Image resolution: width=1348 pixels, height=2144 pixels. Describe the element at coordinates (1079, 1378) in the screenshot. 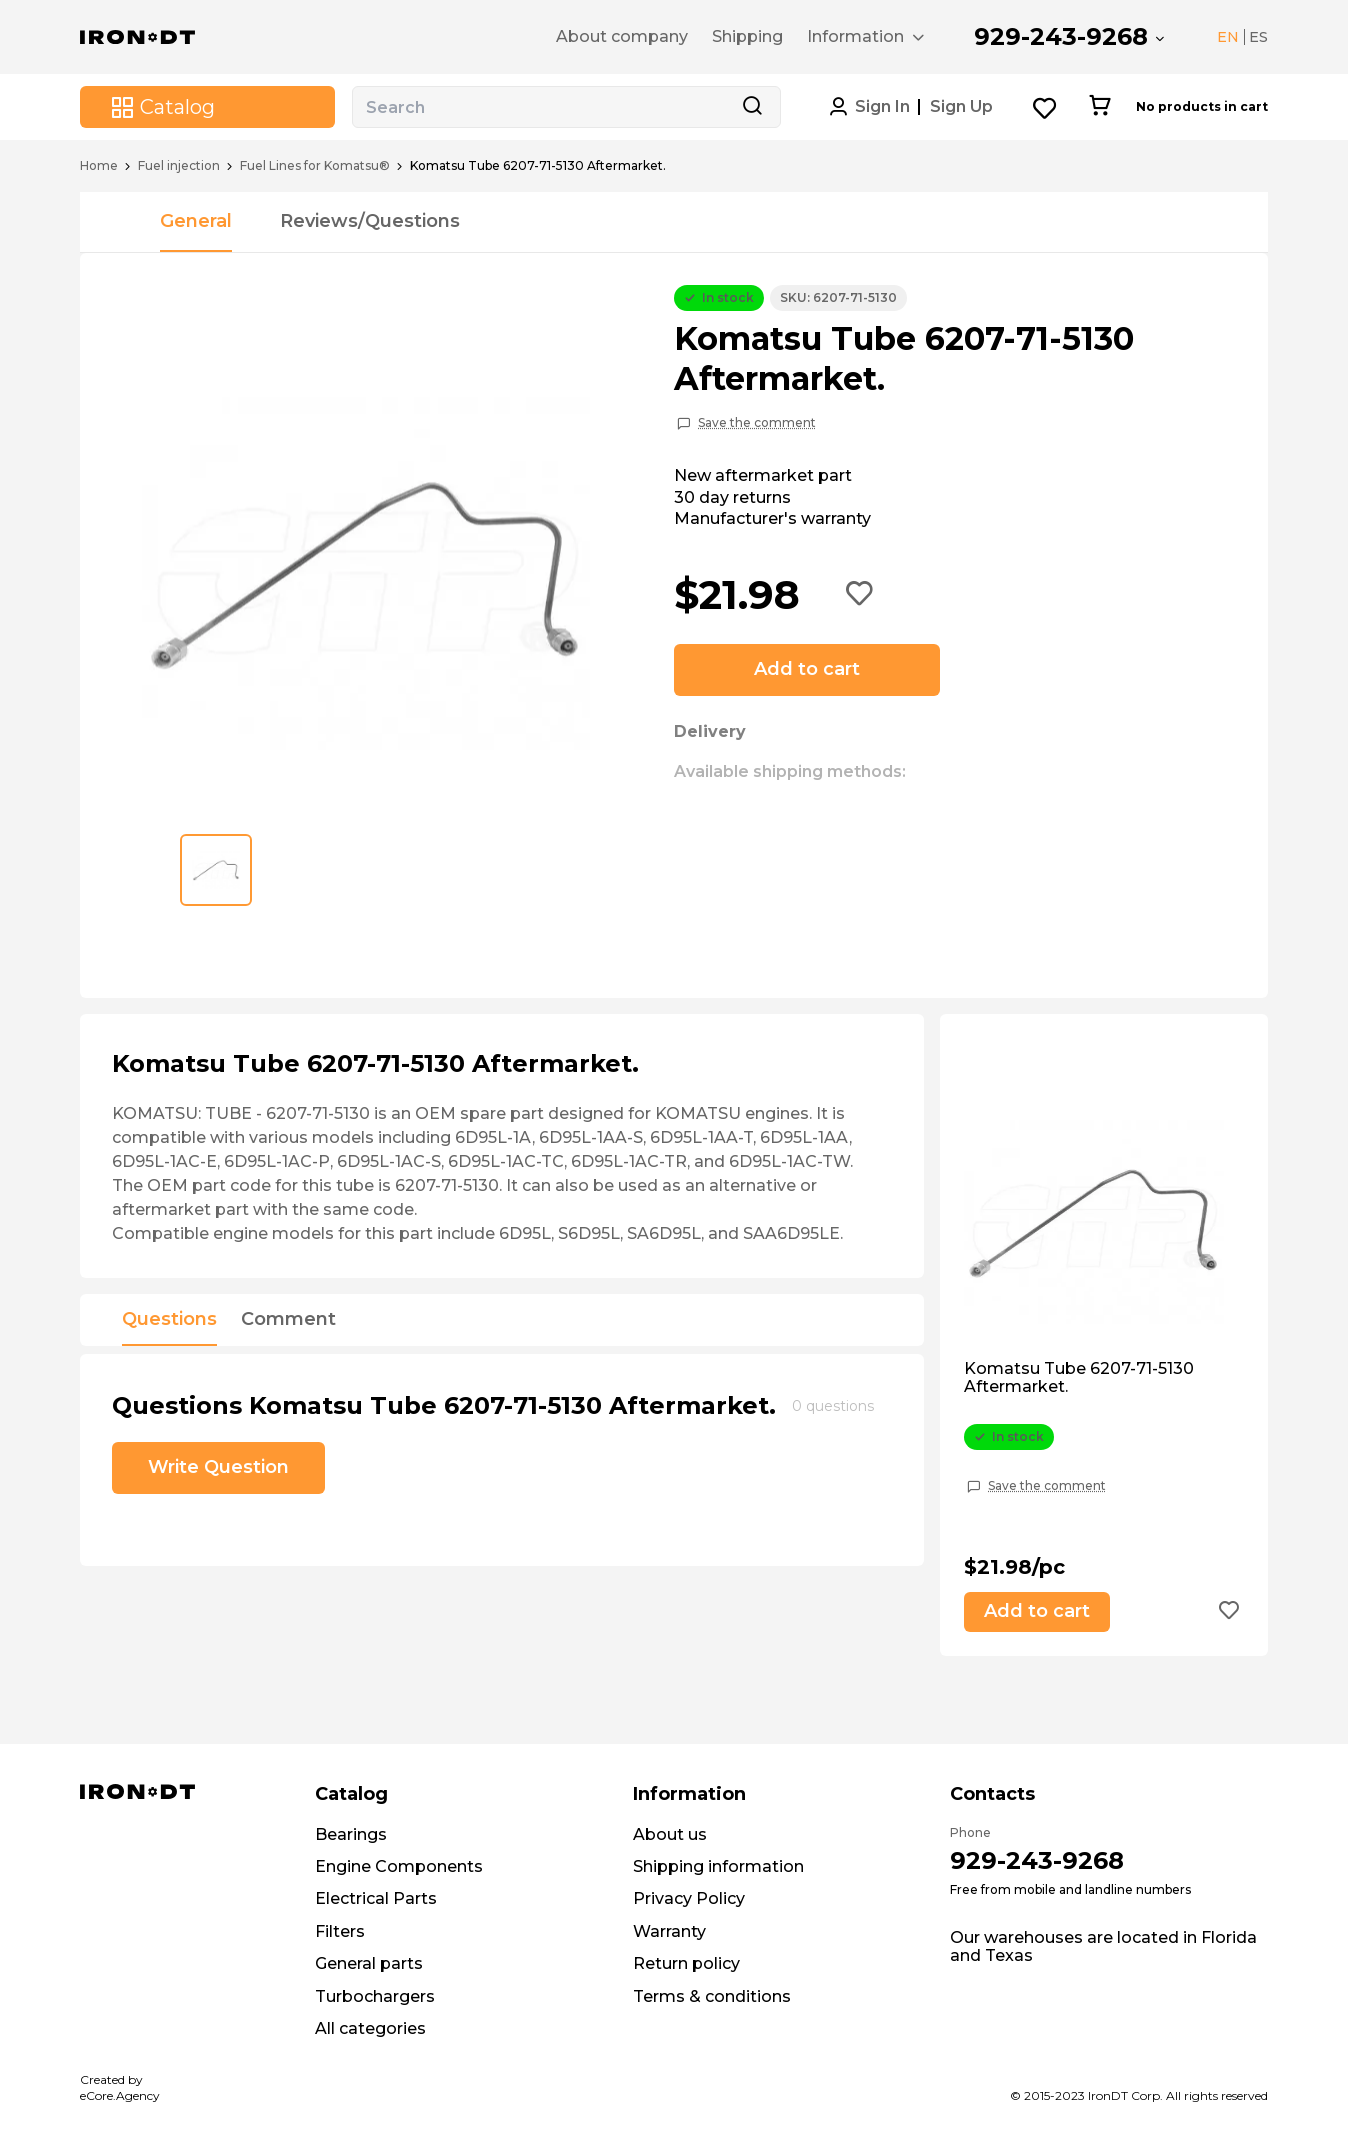

I see `Komatsu Tube 6207-71-5130 Aftermarket.` at that location.